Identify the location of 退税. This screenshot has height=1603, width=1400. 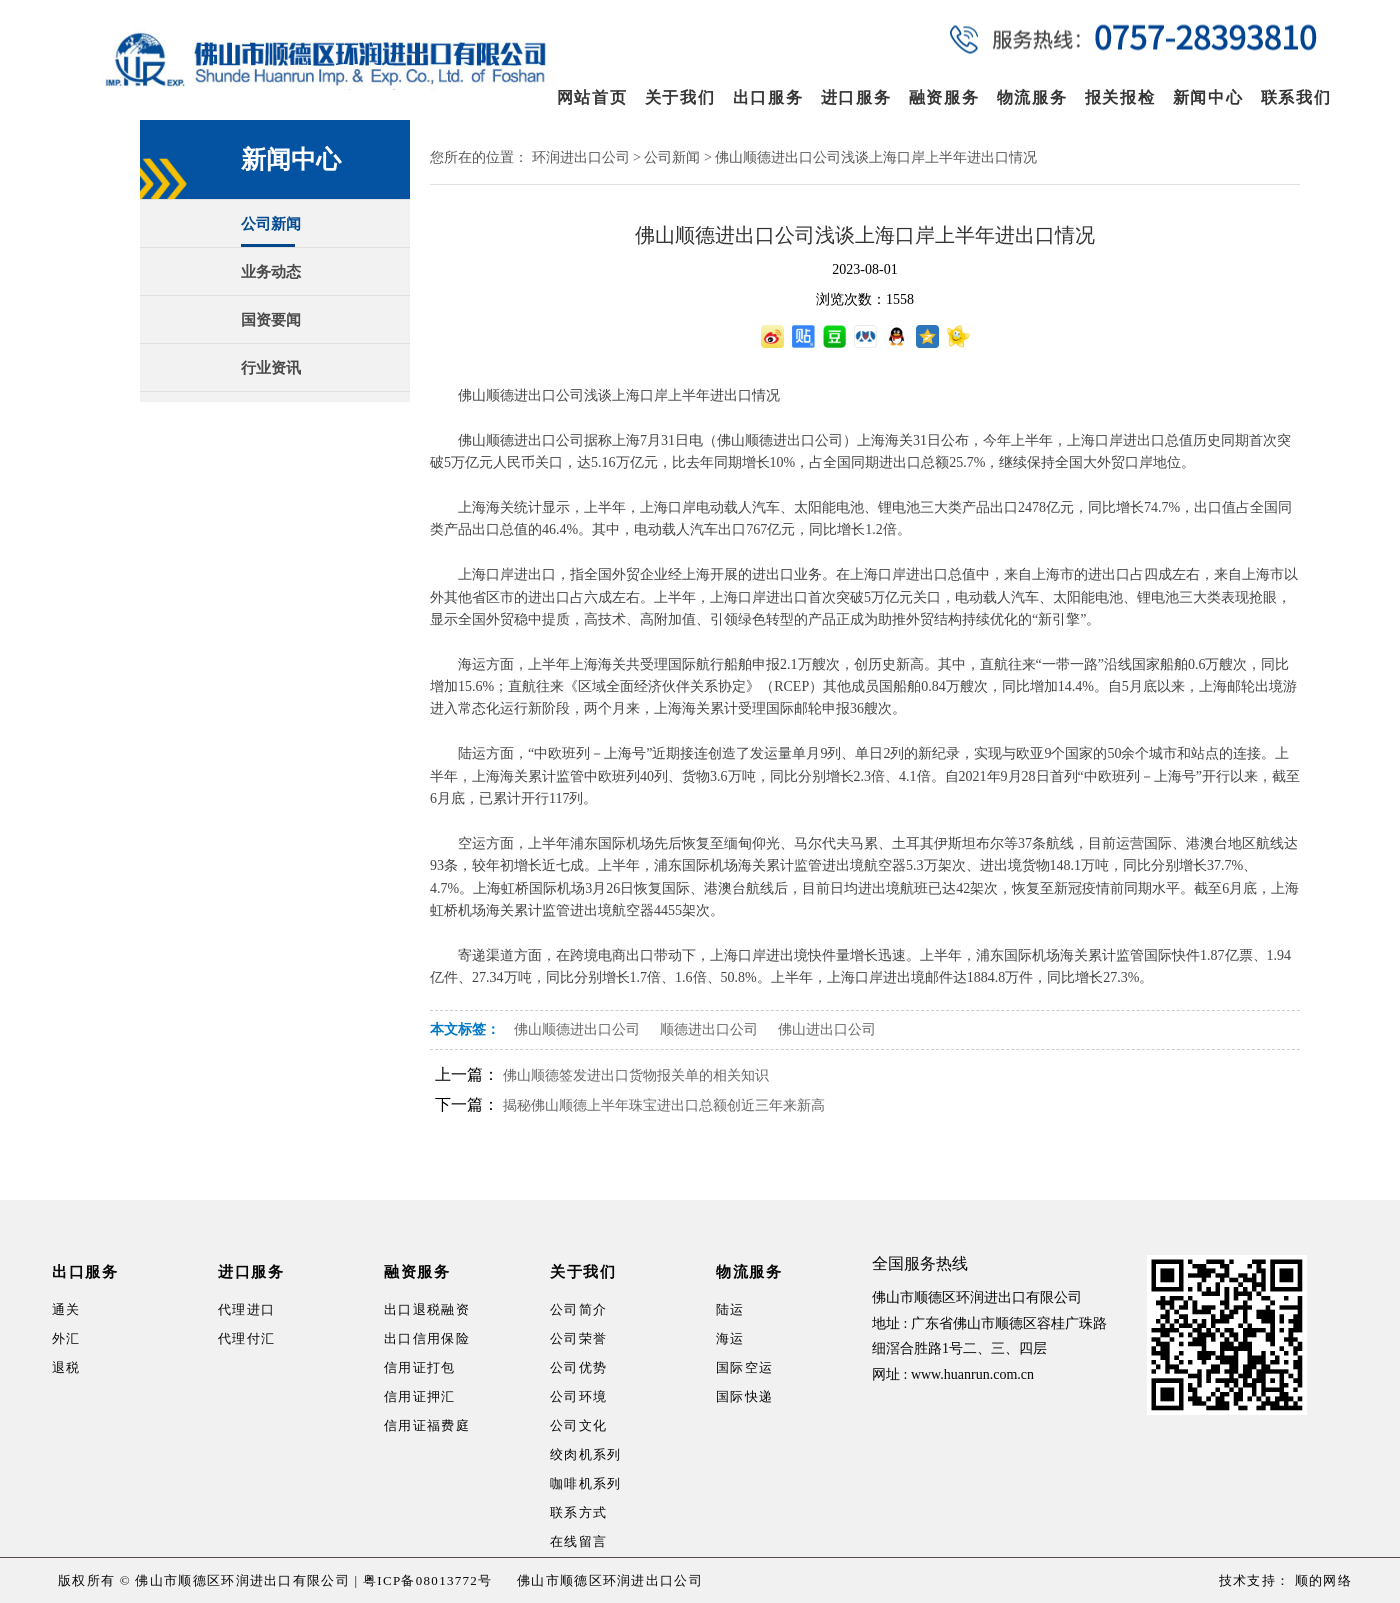
(66, 1367).